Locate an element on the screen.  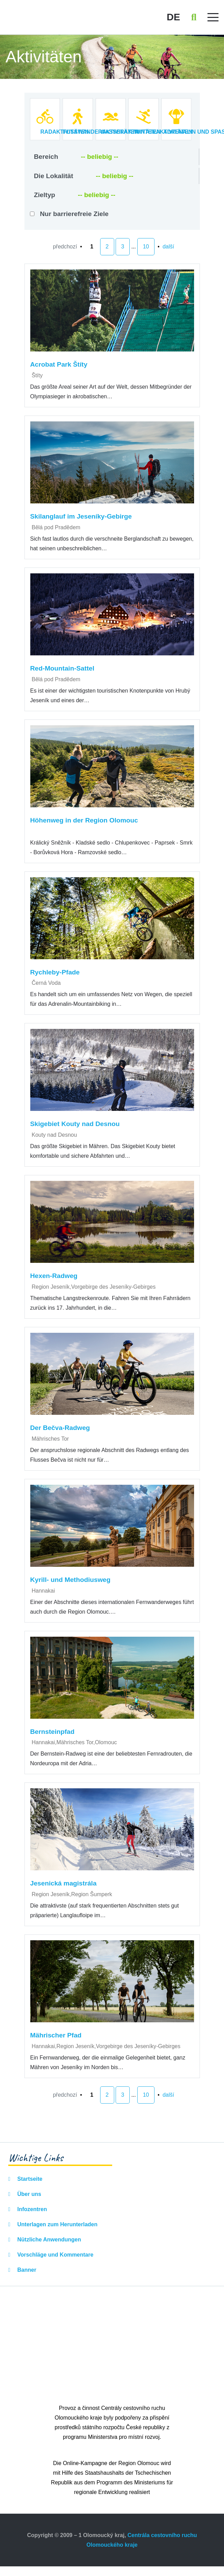
Nützliche Anwendungen is located at coordinates (48, 2239).